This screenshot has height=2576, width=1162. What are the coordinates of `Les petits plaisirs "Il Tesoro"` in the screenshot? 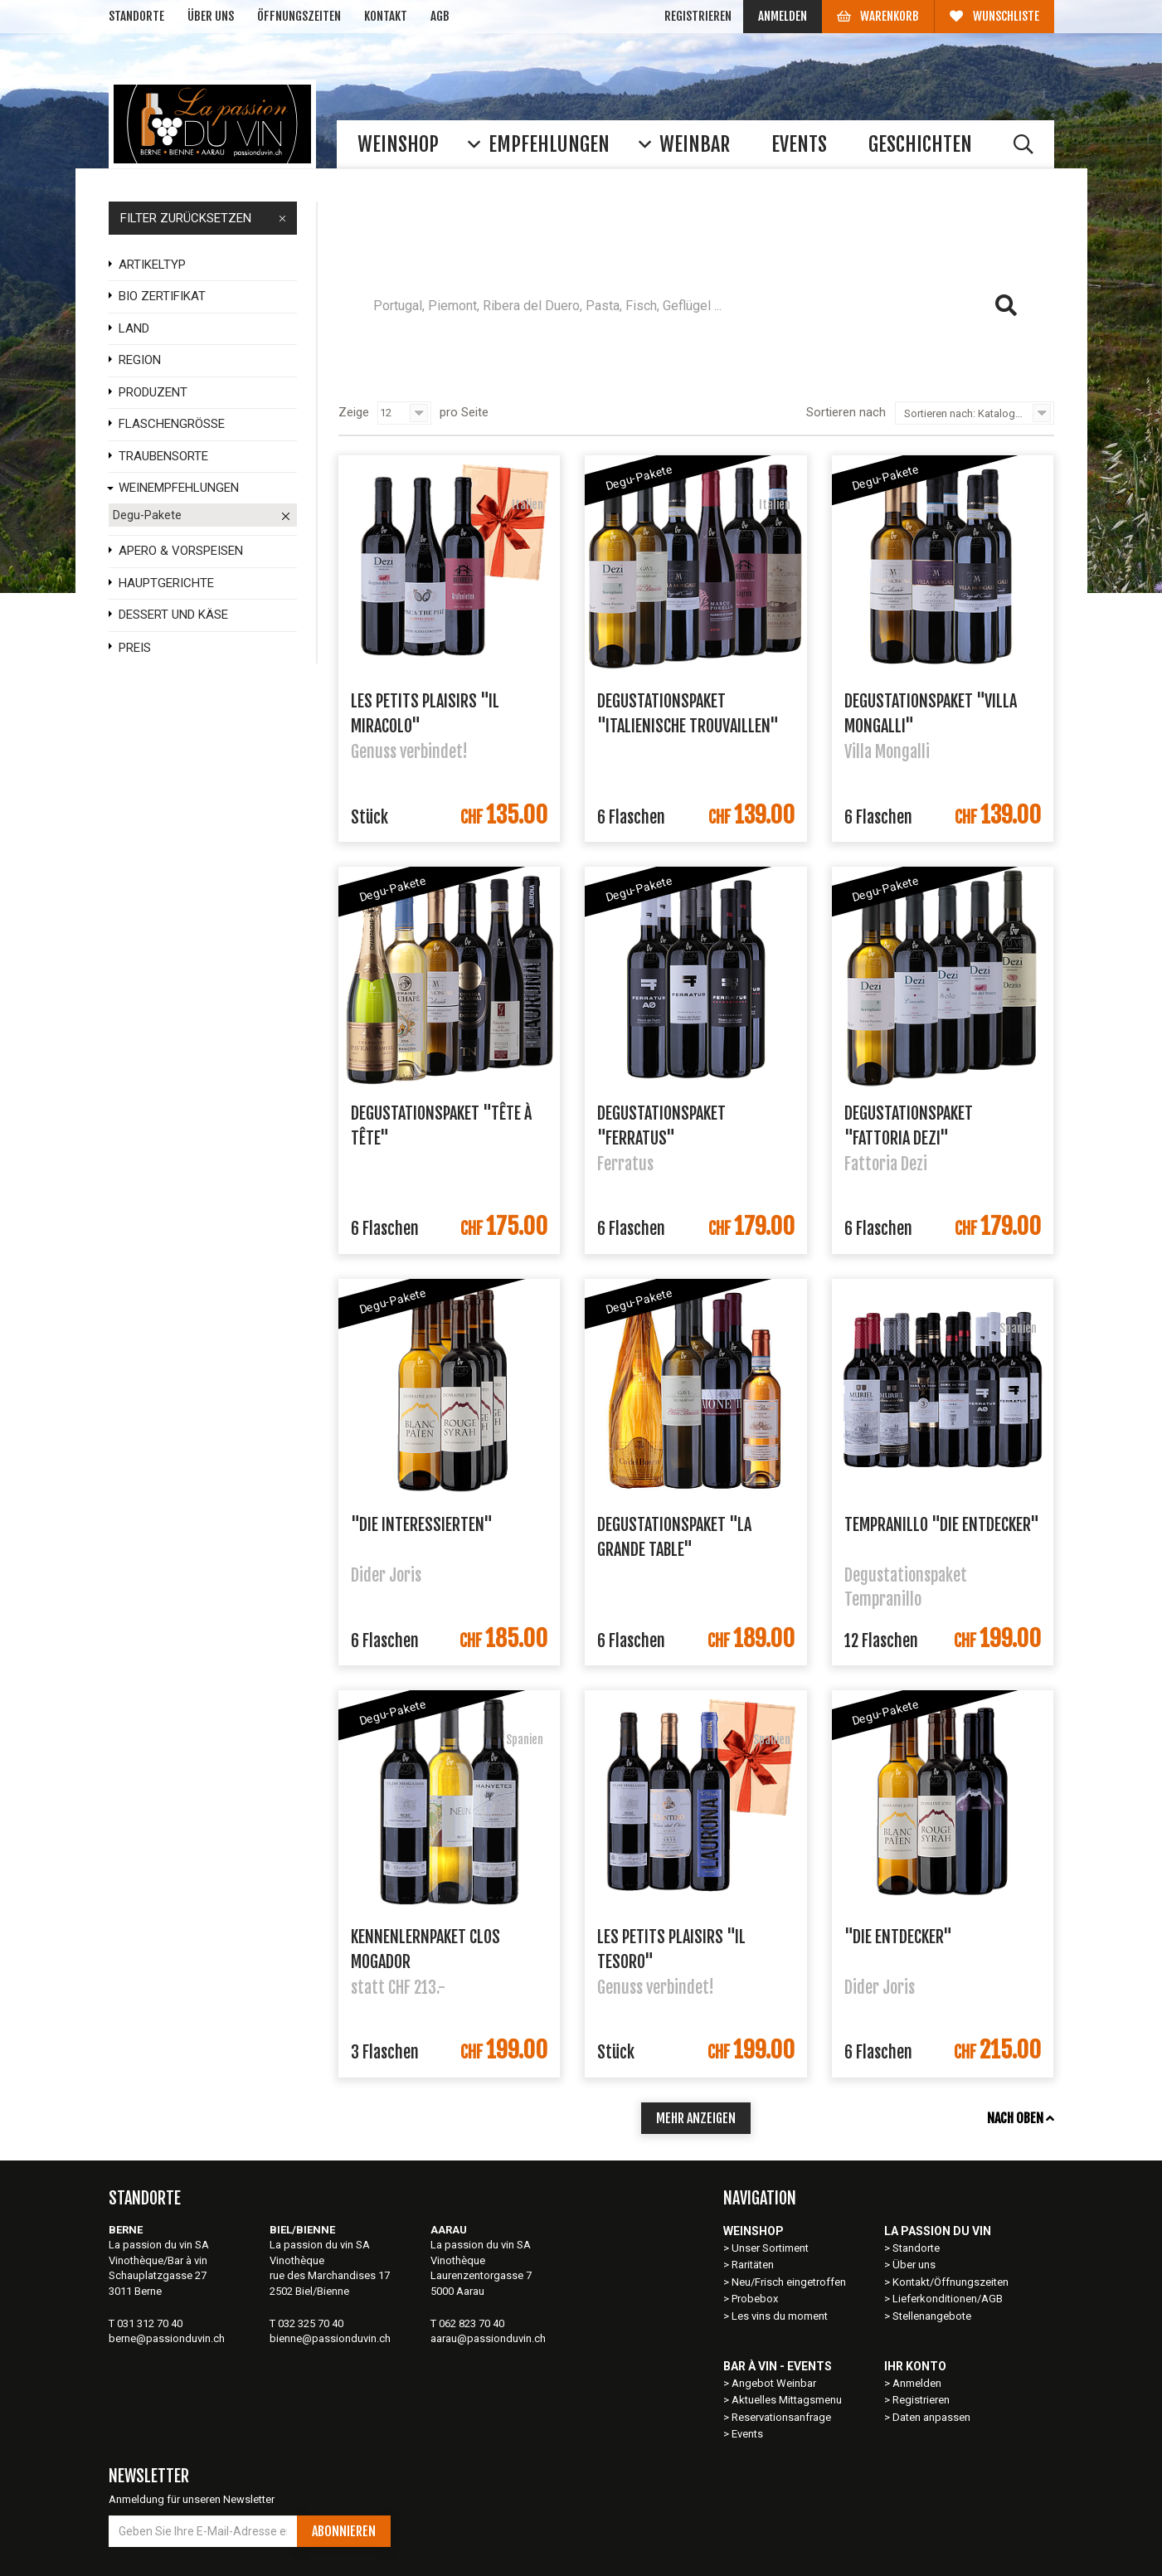 It's located at (671, 1948).